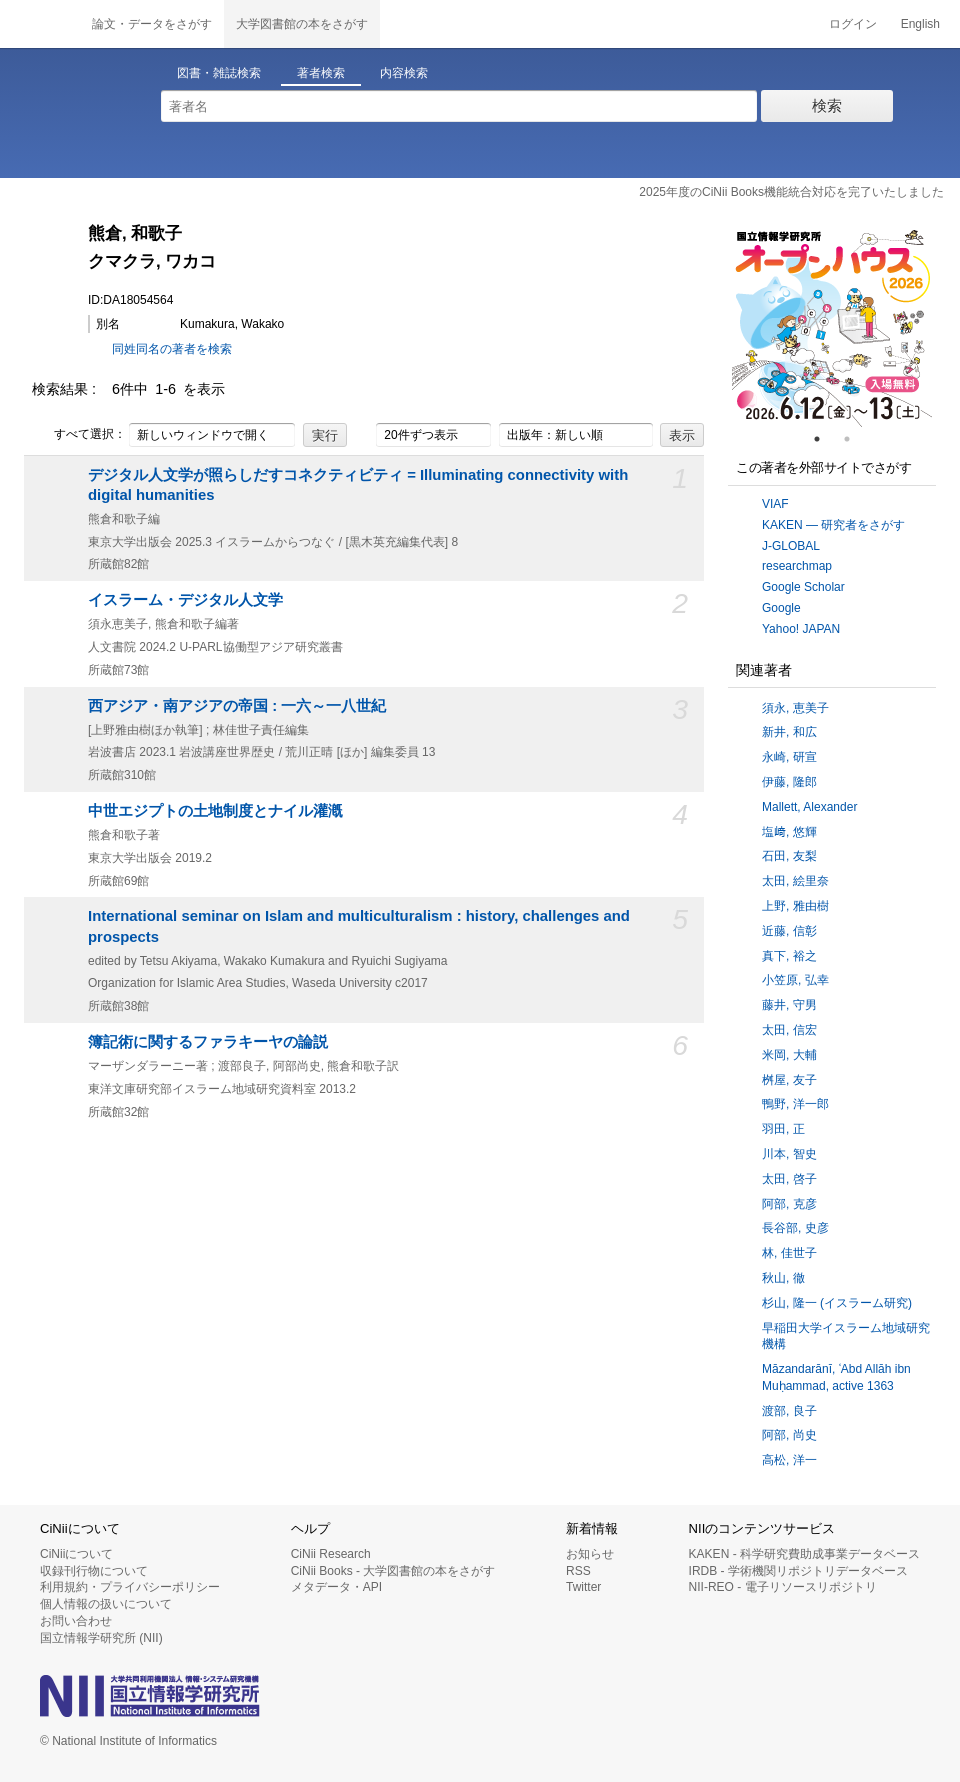 The image size is (960, 1782). Describe the element at coordinates (781, 608) in the screenshot. I see `Google` at that location.